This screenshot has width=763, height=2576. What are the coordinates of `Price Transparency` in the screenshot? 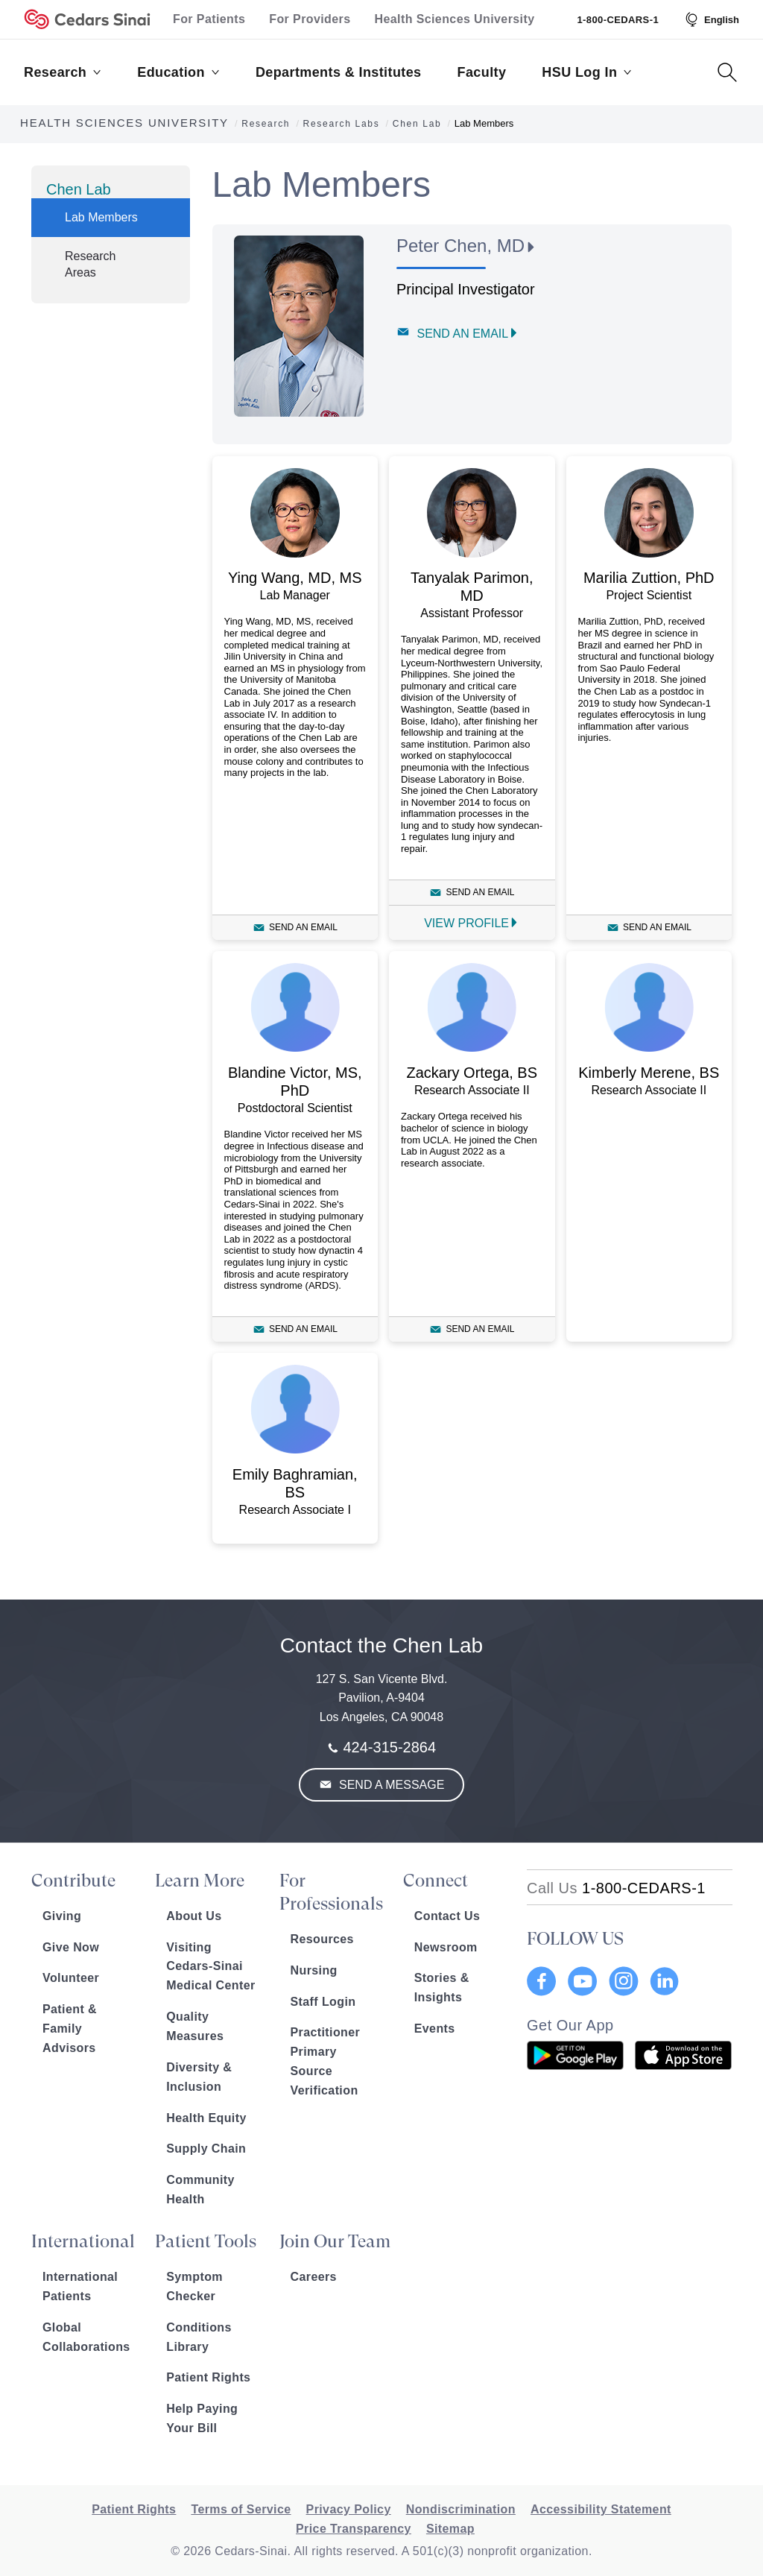 It's located at (353, 2528).